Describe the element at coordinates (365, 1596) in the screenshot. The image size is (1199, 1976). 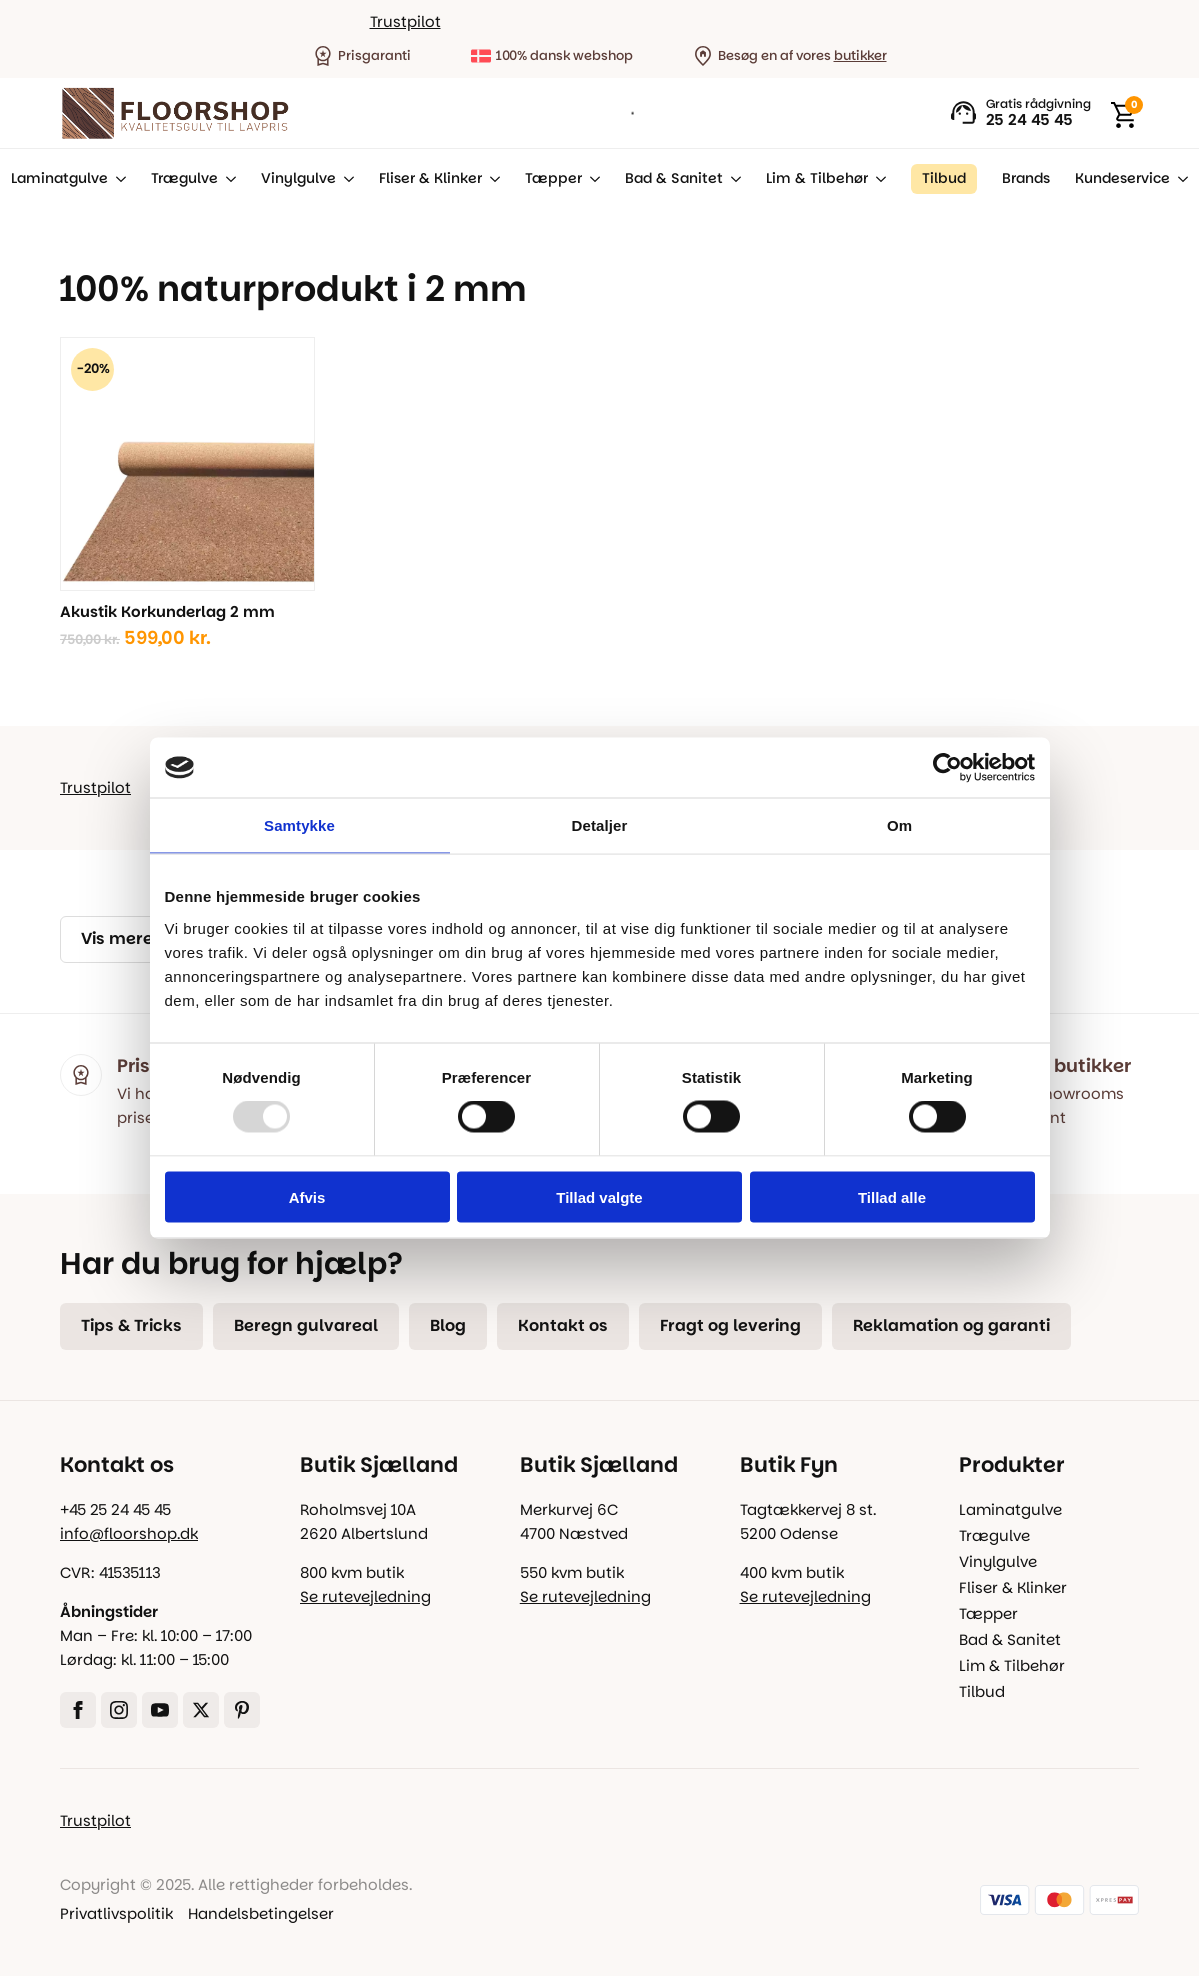
I see `Se rutevejledning` at that location.